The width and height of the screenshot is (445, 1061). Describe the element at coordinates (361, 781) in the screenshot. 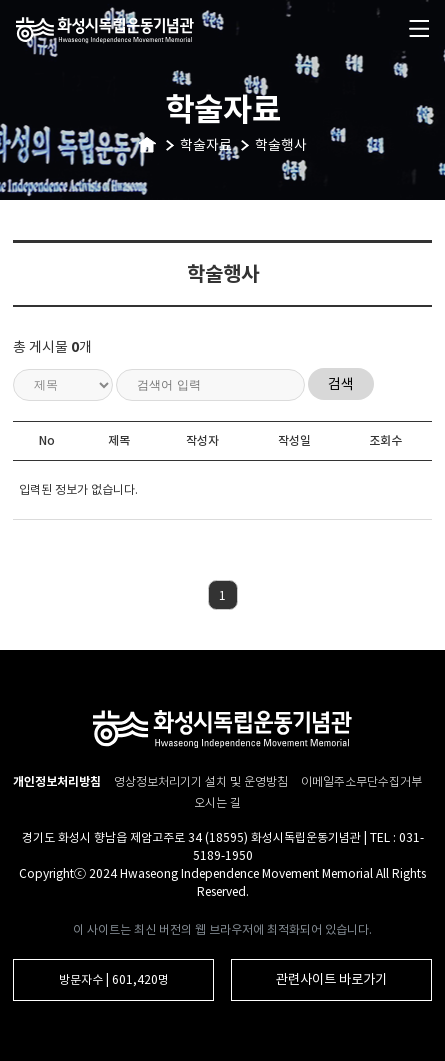

I see `이메일주소무단수집거부` at that location.